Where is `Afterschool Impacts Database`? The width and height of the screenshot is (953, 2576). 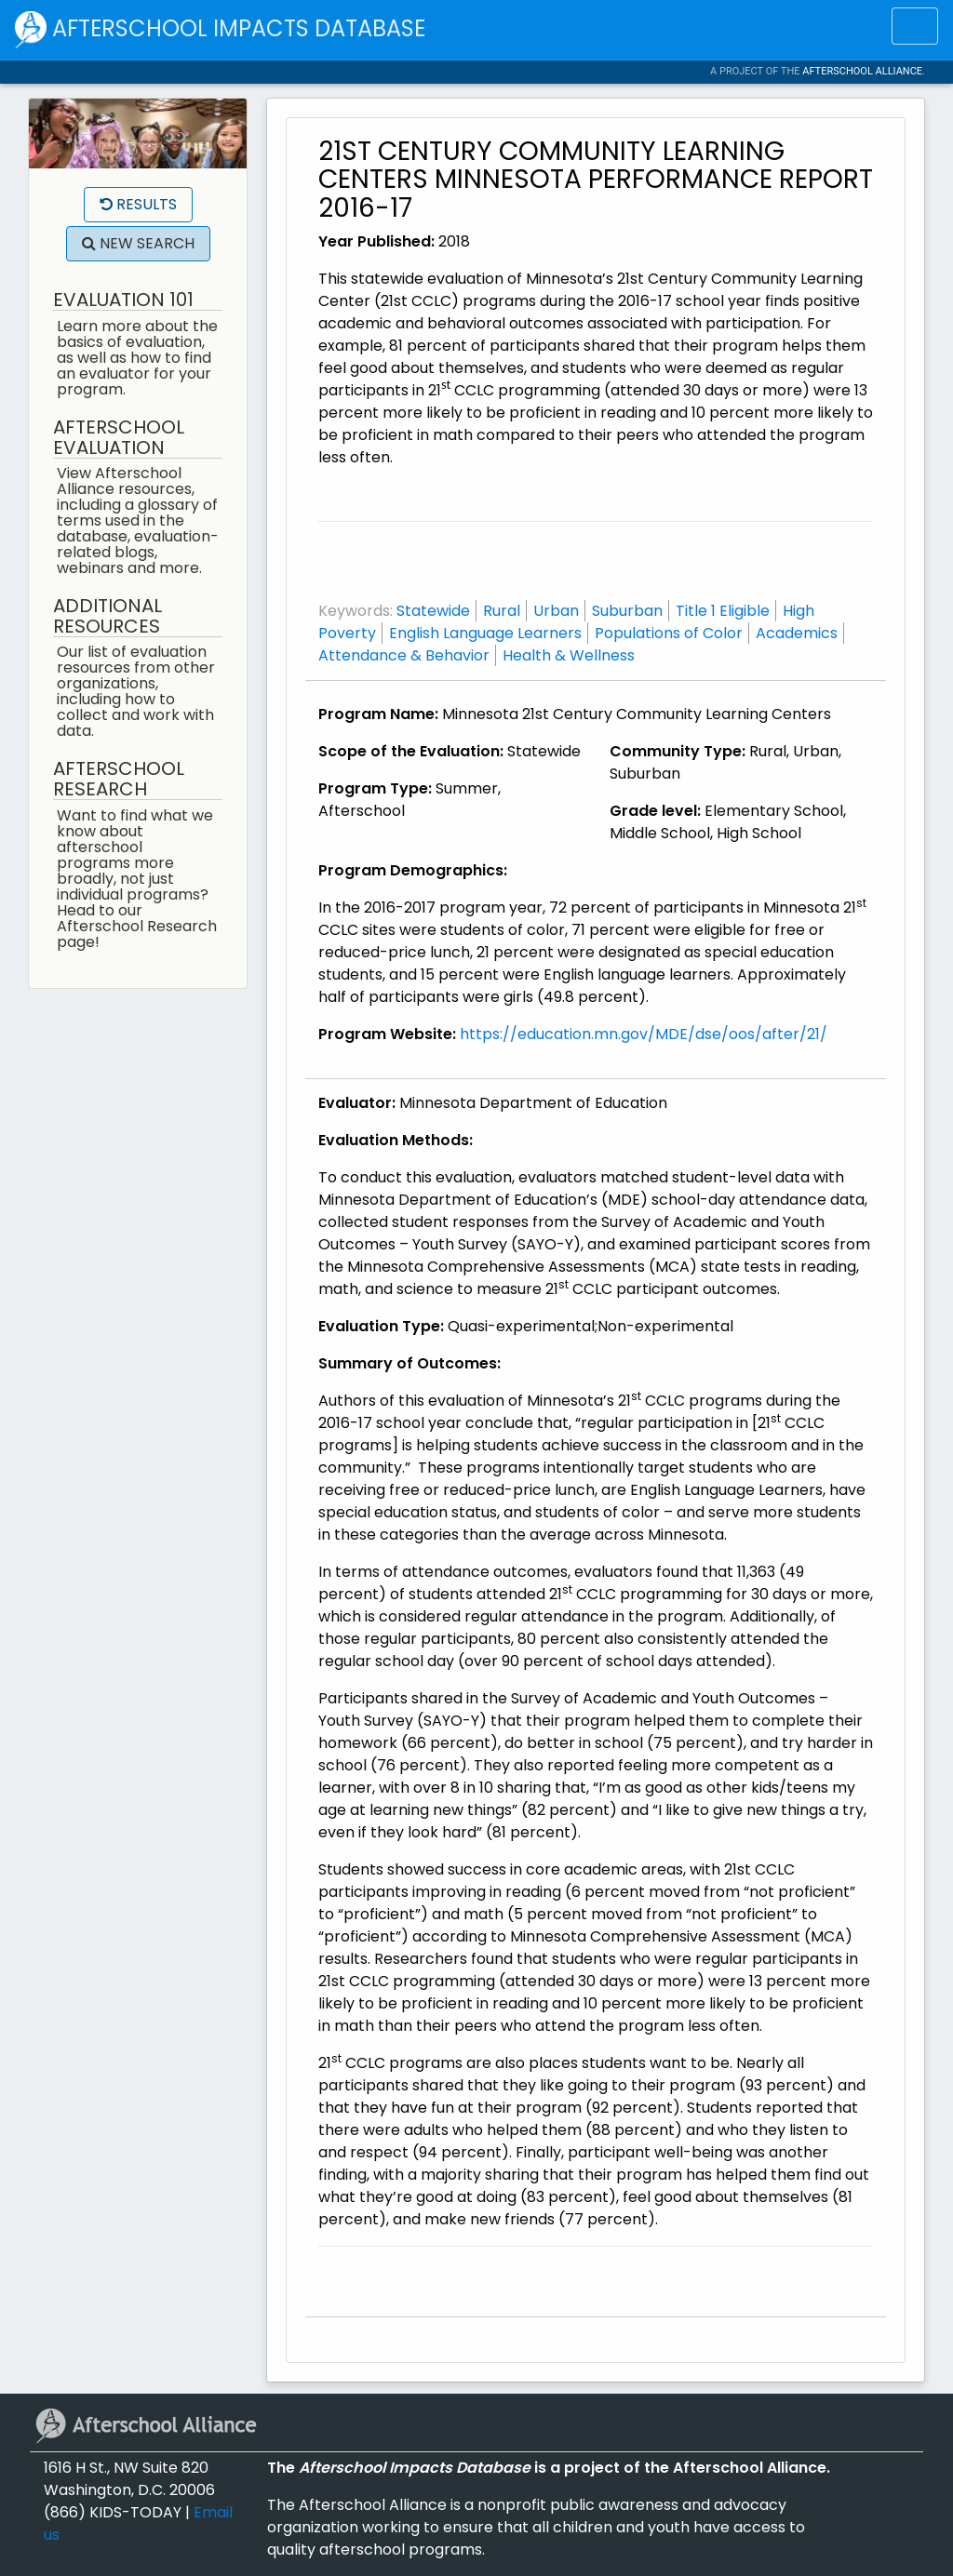 Afterschool Impacts Database is located at coordinates (220, 29).